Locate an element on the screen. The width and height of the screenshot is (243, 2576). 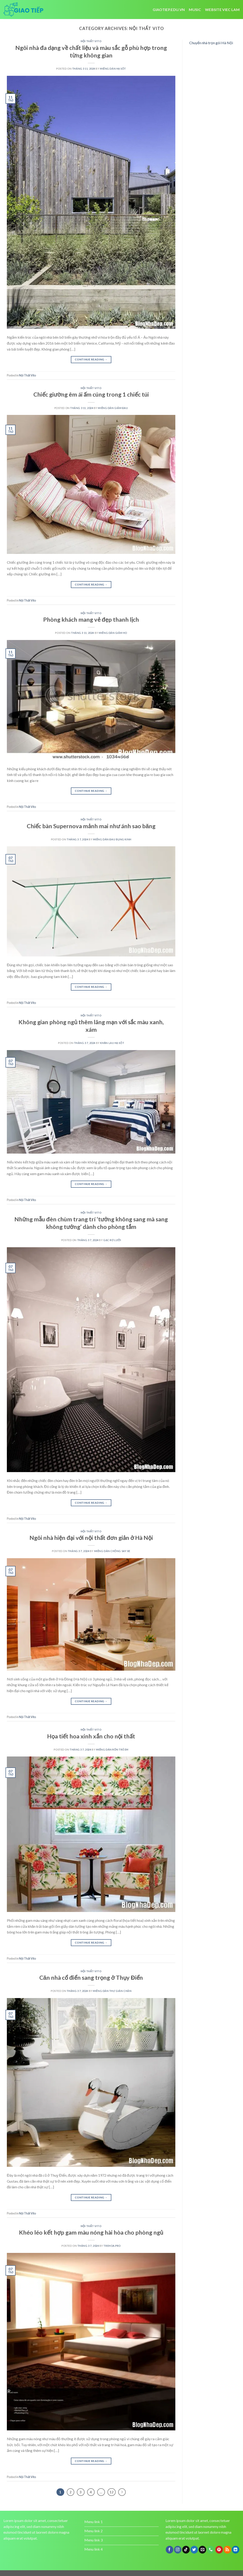
Miếng dán rốn trẻ em is located at coordinates (112, 1749).